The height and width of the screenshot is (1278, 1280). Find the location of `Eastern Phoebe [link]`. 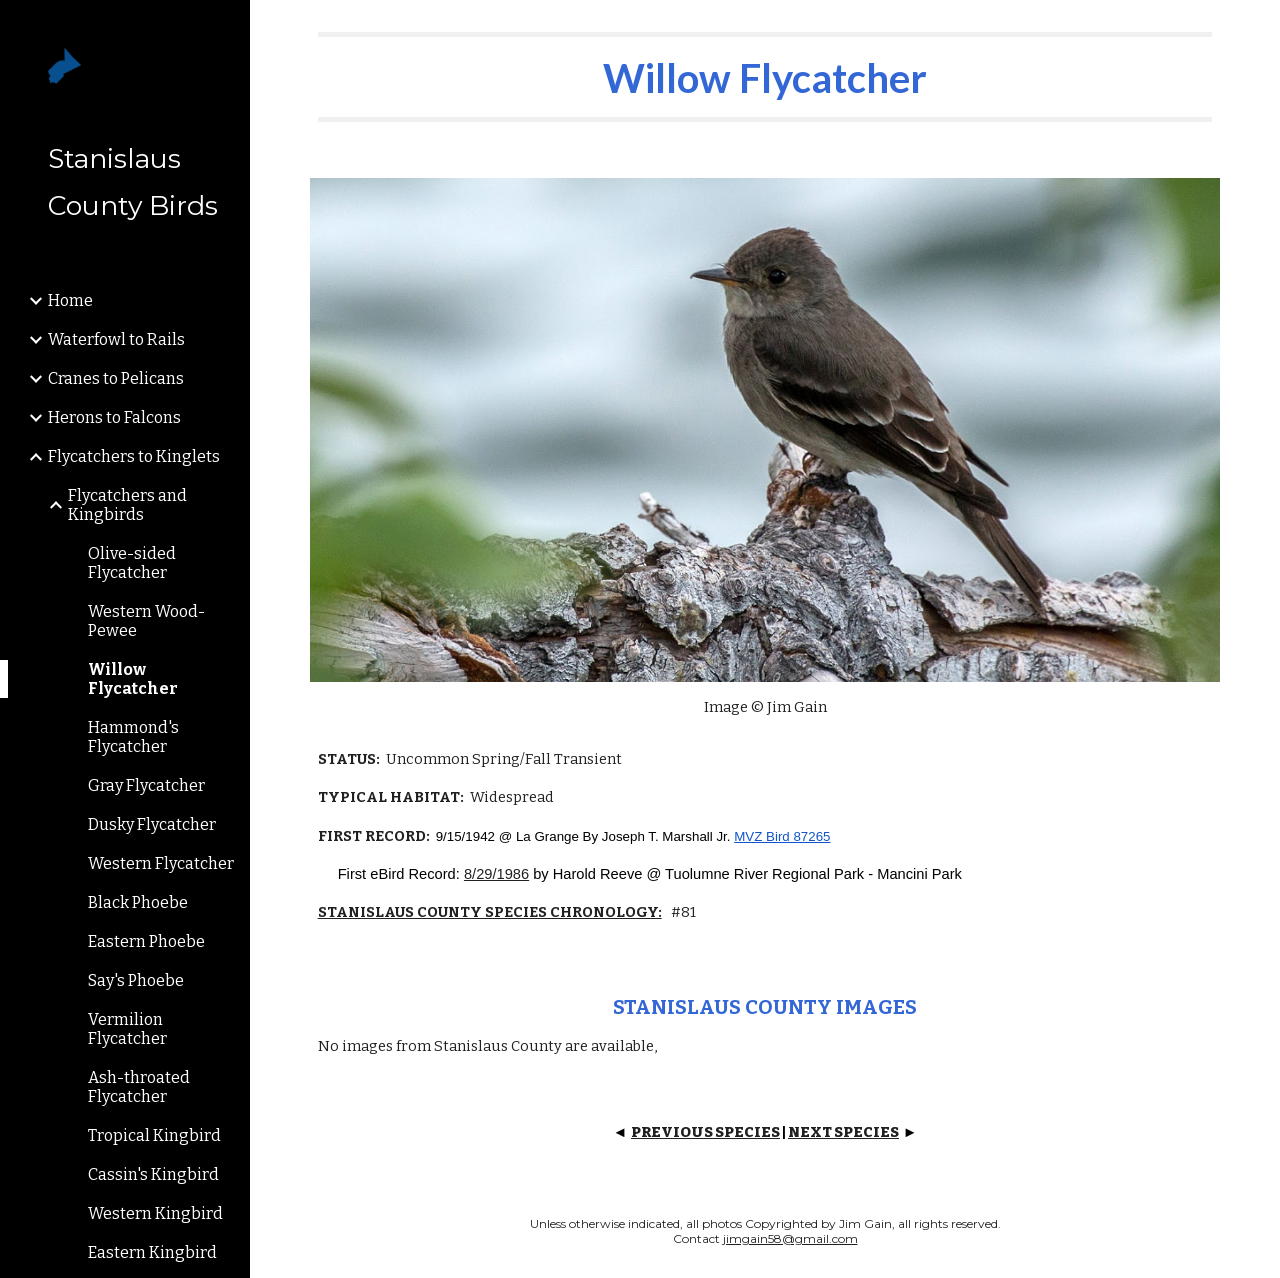

Eastern Phoebe [link] is located at coordinates (146, 941).